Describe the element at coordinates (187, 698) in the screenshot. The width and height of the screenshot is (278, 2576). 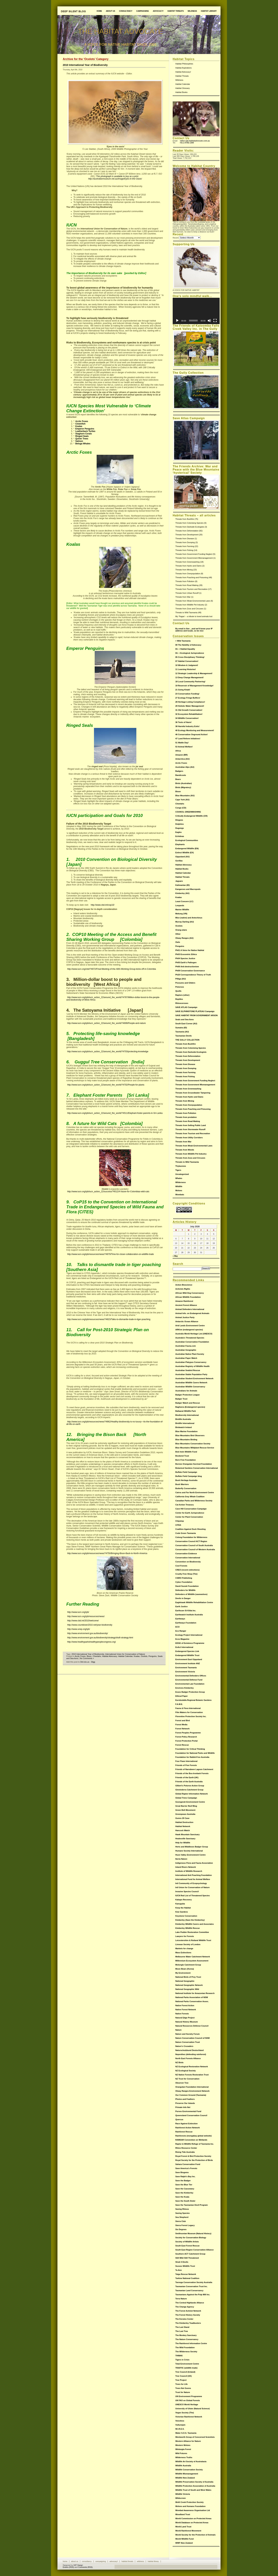
I see `27 Ecology Fringe Buffers!` at that location.